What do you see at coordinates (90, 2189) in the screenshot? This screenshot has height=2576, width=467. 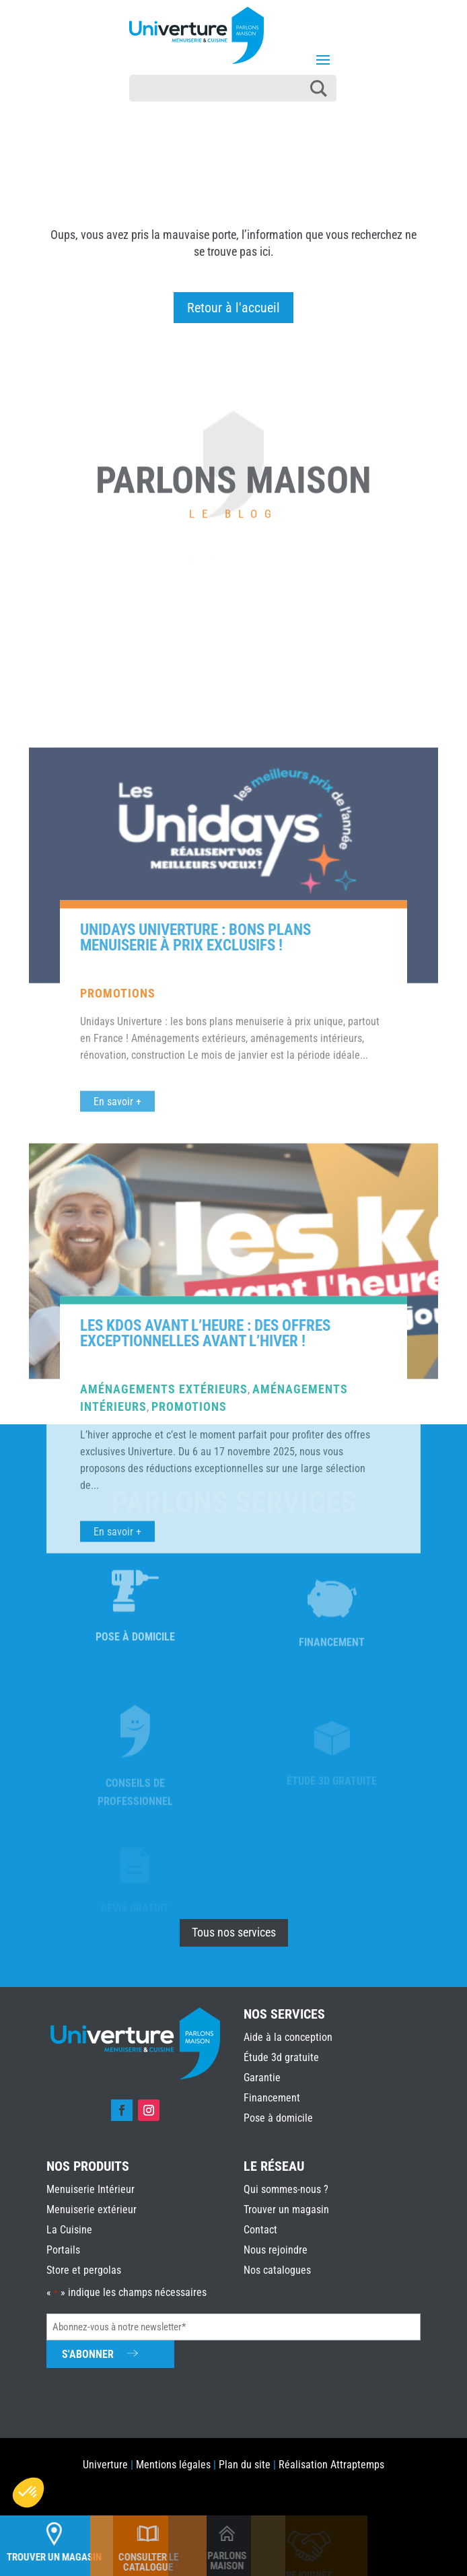 I see `Menuiserie Intérieur` at bounding box center [90, 2189].